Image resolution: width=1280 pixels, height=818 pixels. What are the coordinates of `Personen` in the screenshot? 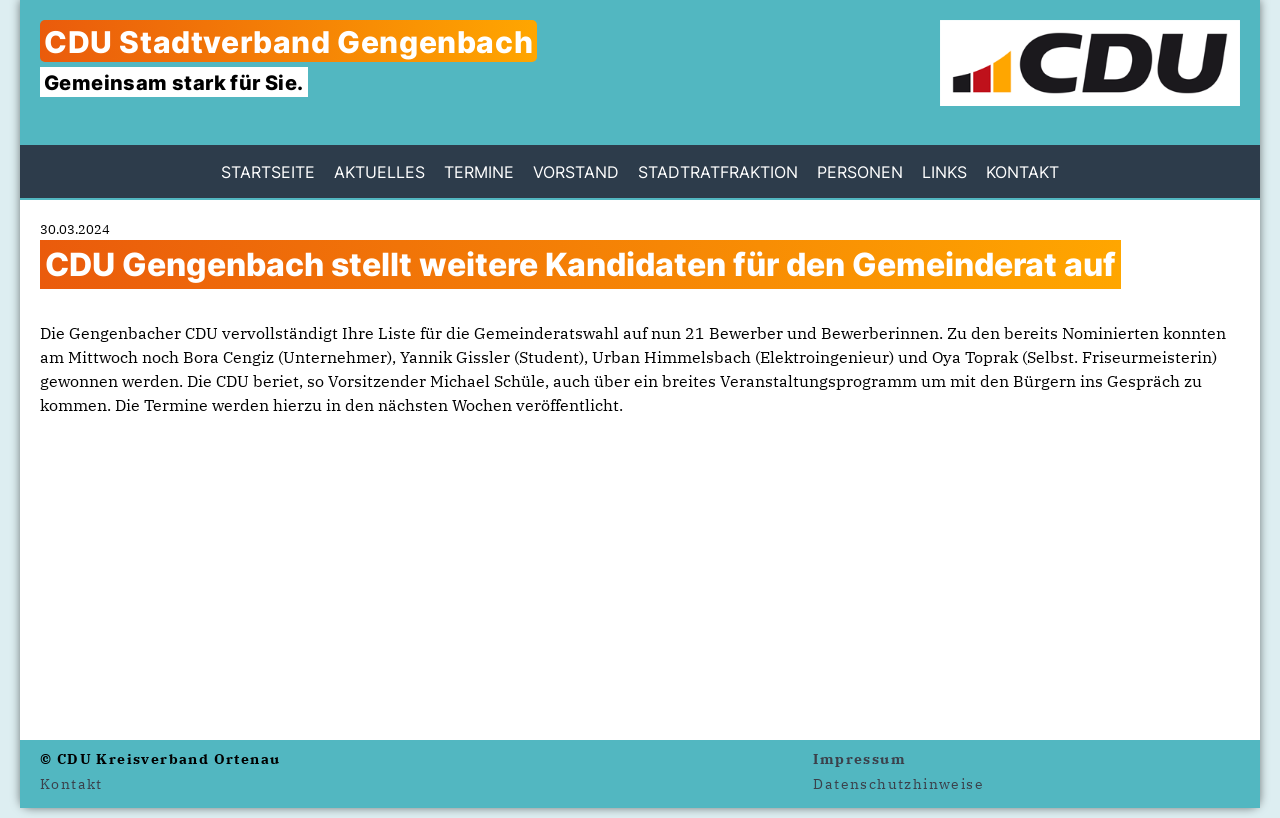 It's located at (860, 172).